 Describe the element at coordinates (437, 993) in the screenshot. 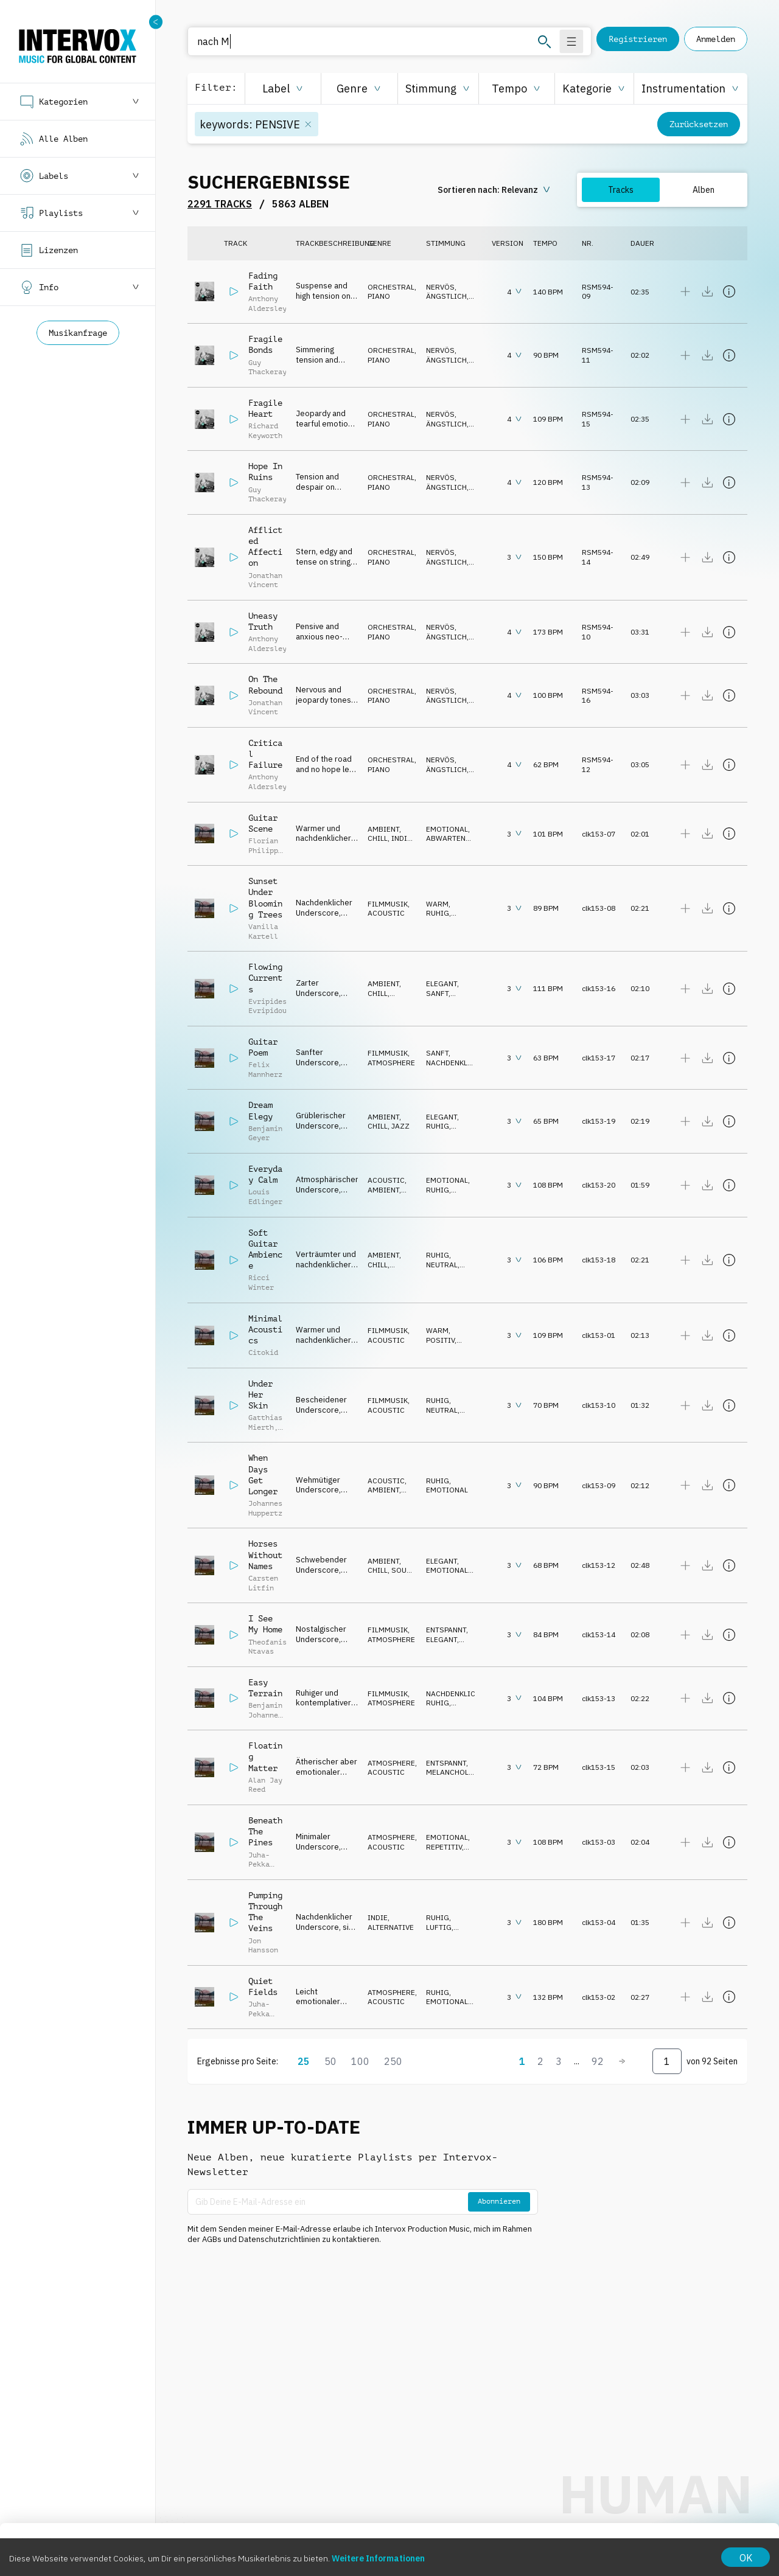

I see `SANFT [button]` at that location.